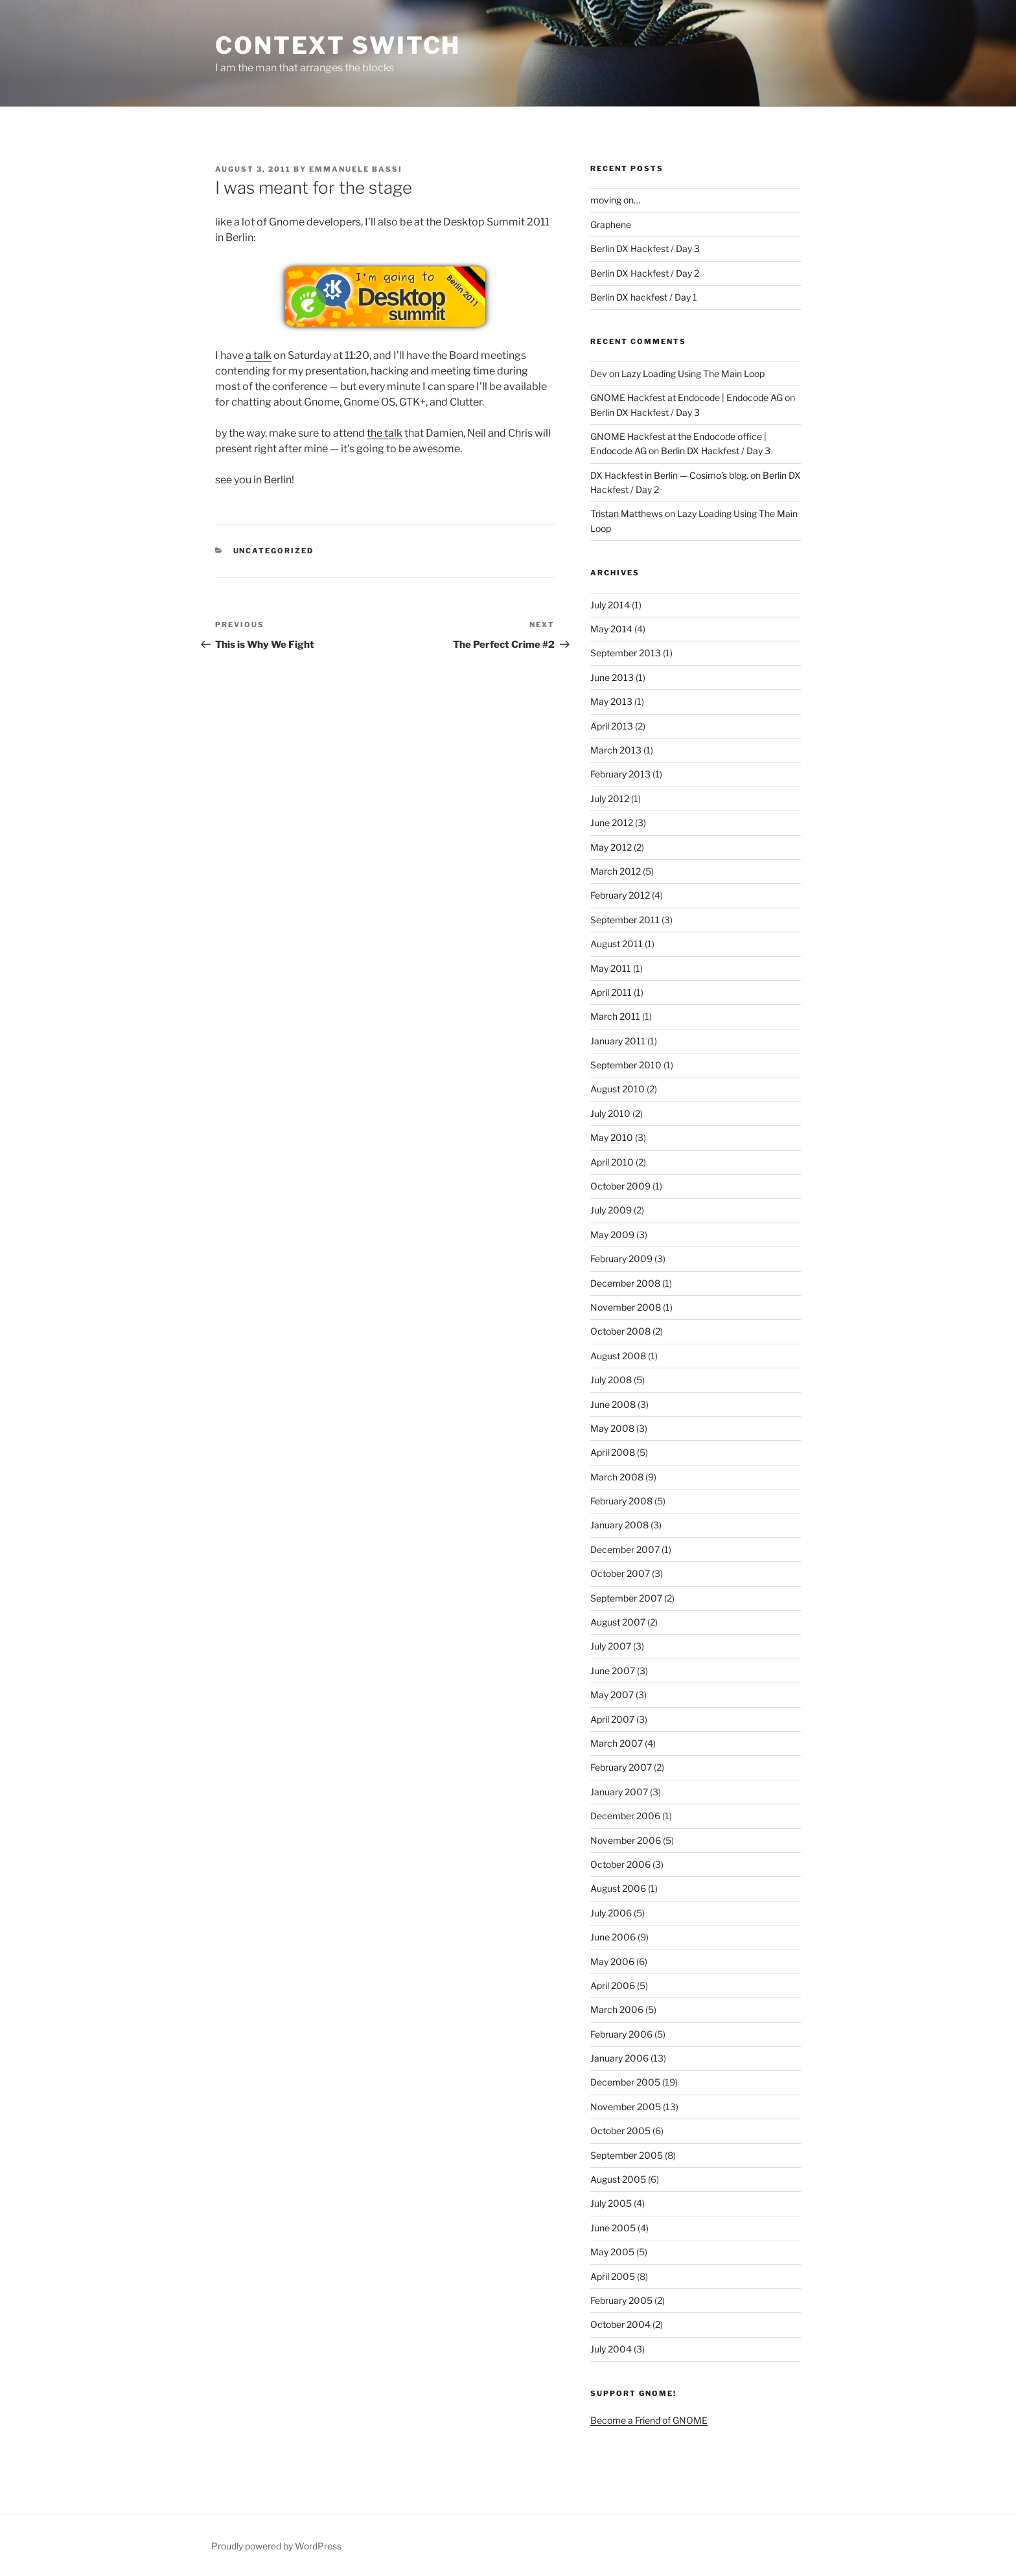 This screenshot has width=1016, height=2576. I want to click on Uncategorized, so click(273, 550).